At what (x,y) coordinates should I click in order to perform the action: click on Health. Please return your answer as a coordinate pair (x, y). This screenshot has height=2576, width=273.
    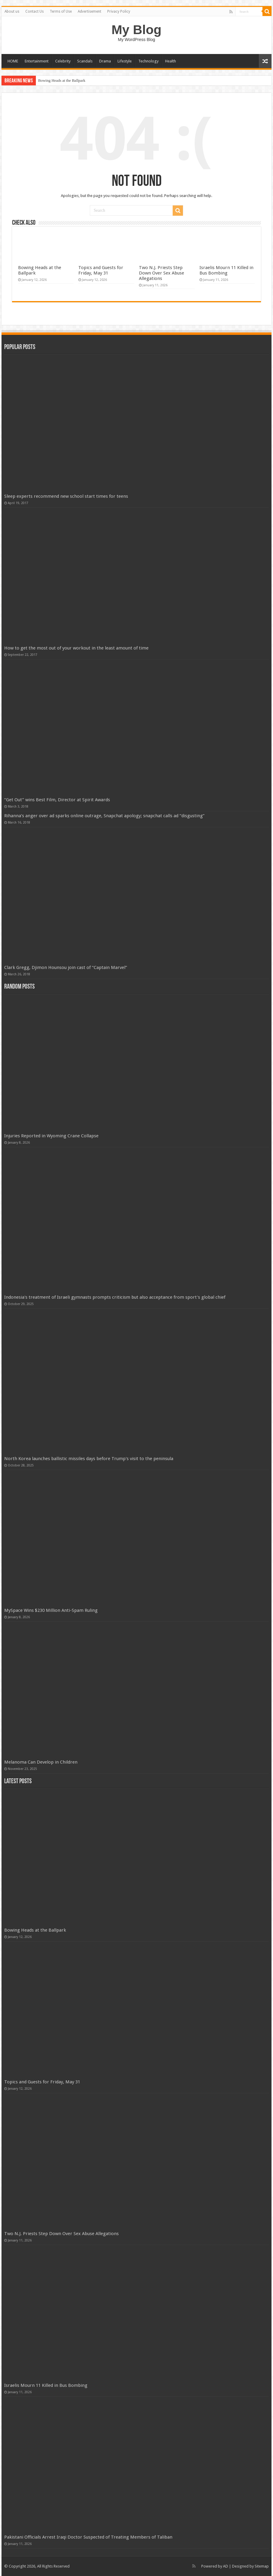
    Looking at the image, I should click on (170, 61).